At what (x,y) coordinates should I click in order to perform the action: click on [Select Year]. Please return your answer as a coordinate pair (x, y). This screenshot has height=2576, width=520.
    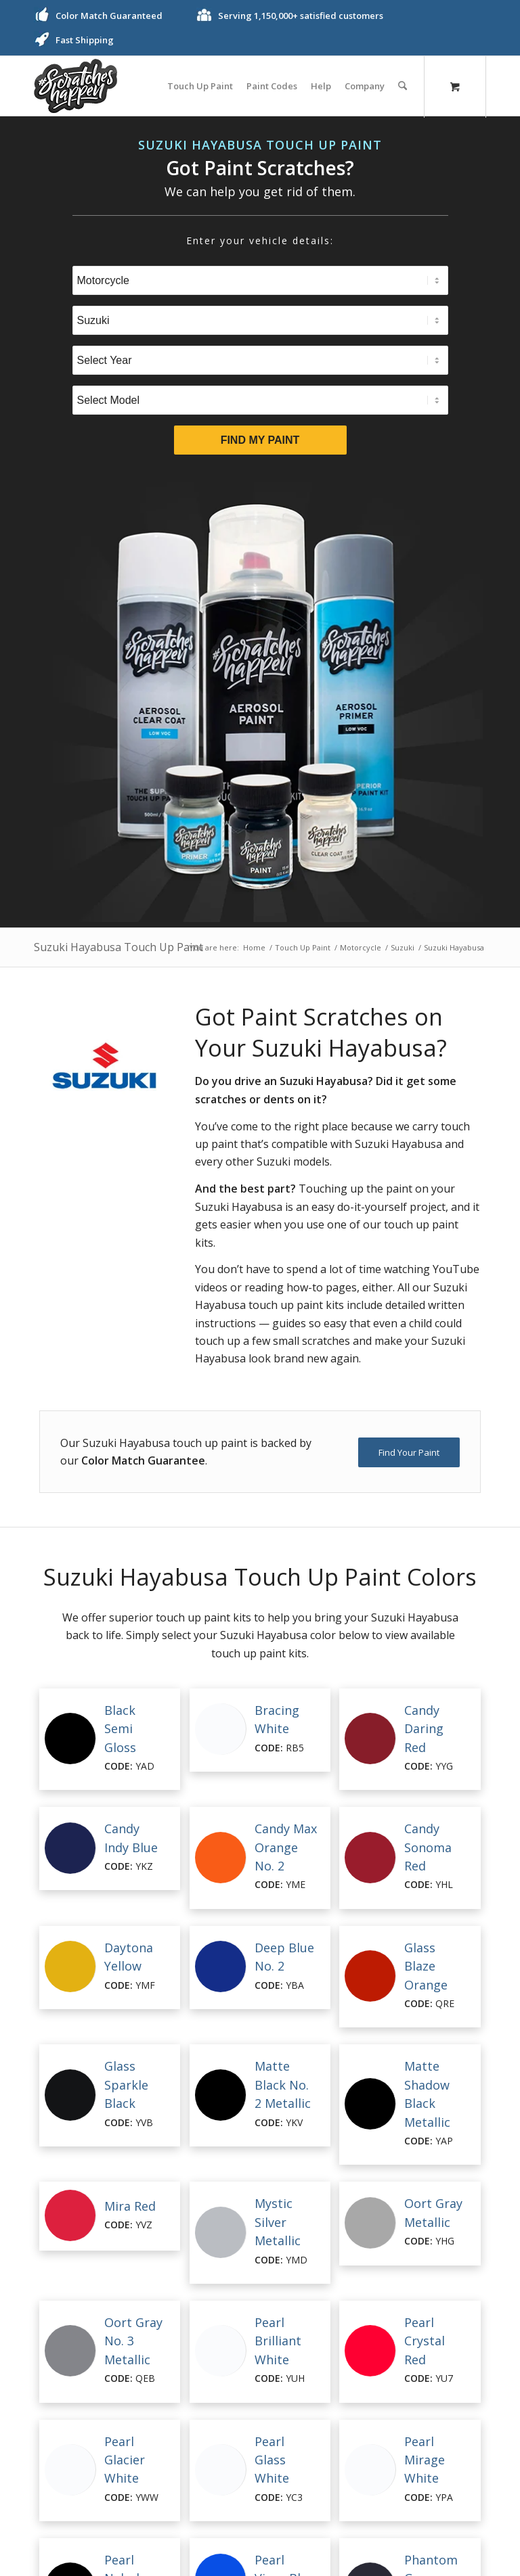
    Looking at the image, I should click on (260, 360).